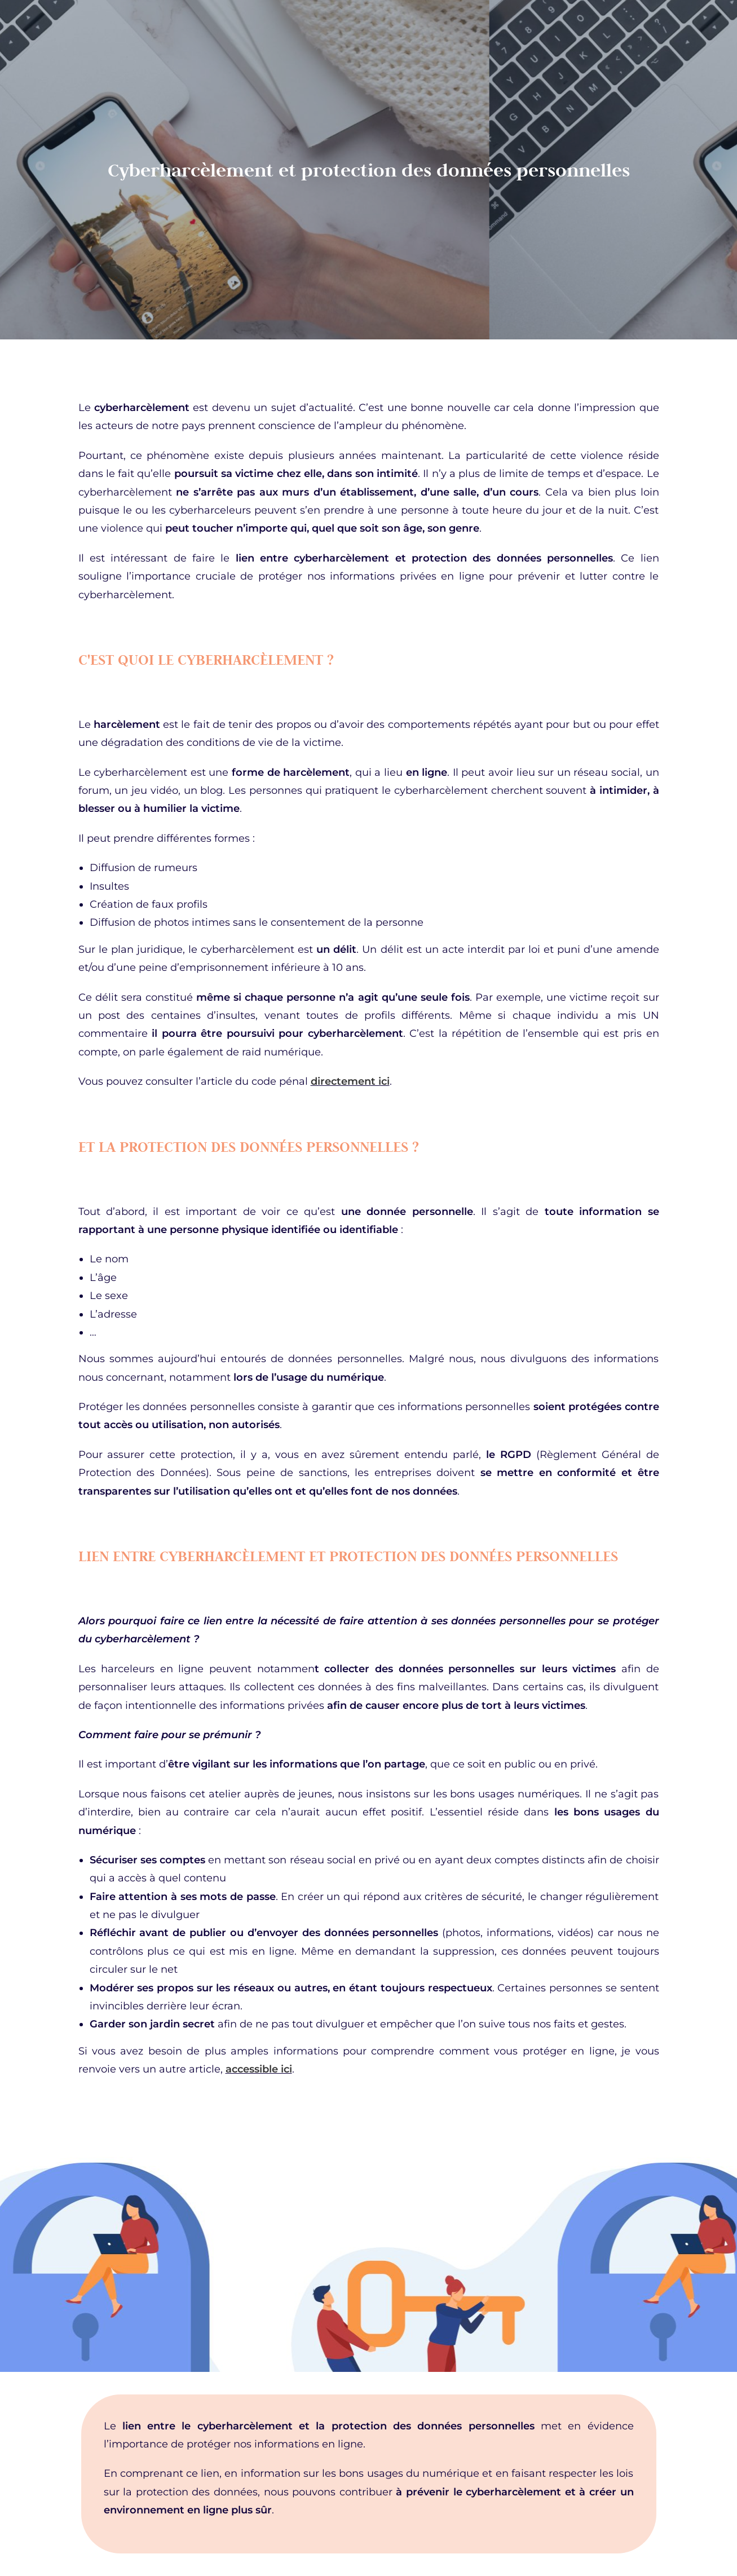 The width and height of the screenshot is (737, 2576). I want to click on directement ici, so click(350, 1081).